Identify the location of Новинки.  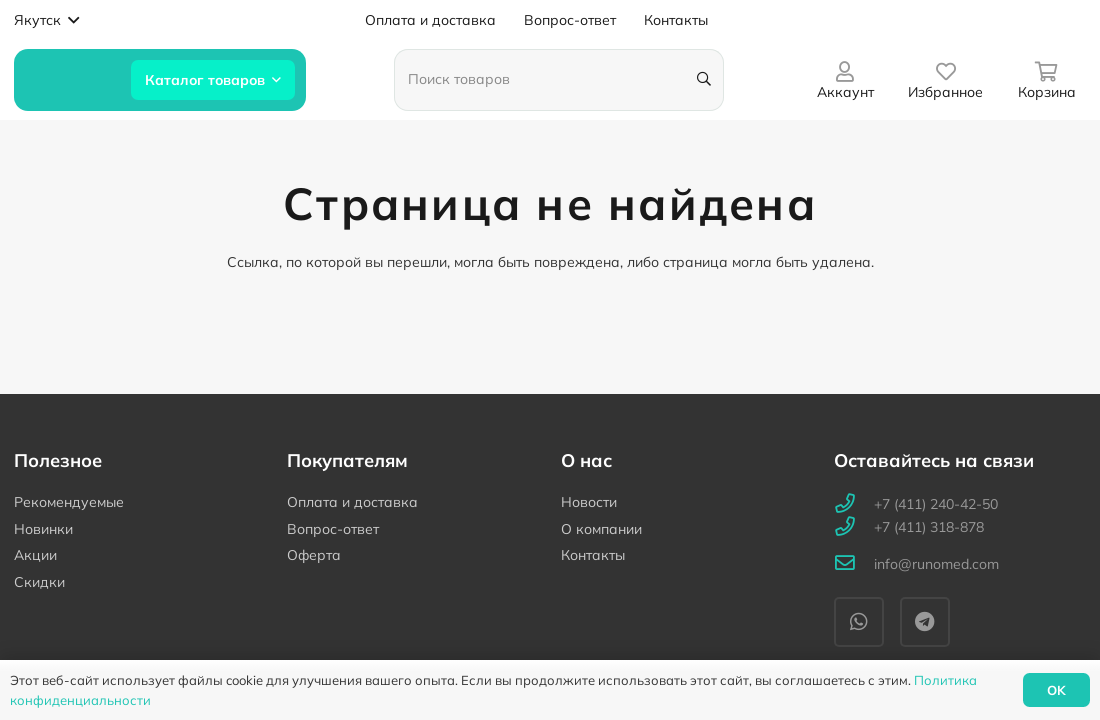
(43, 529).